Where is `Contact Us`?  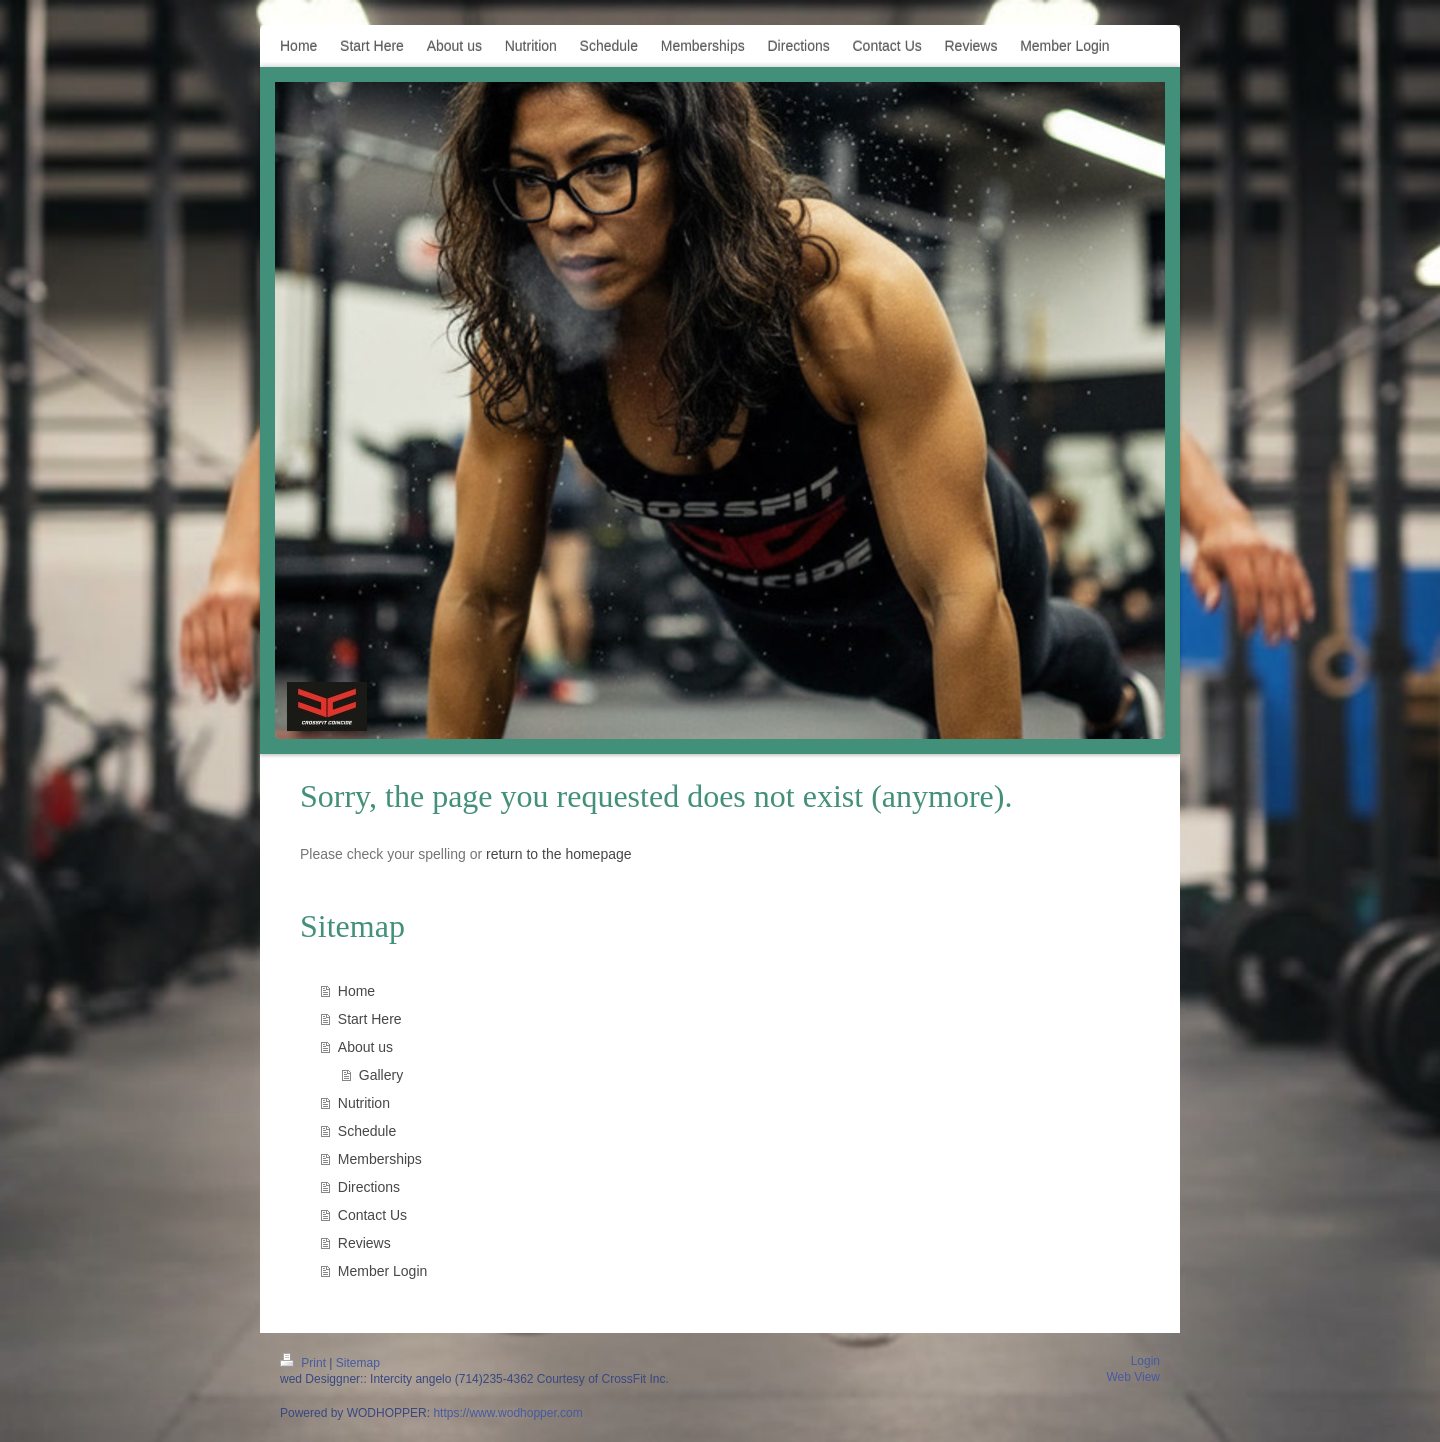 Contact Us is located at coordinates (372, 1215).